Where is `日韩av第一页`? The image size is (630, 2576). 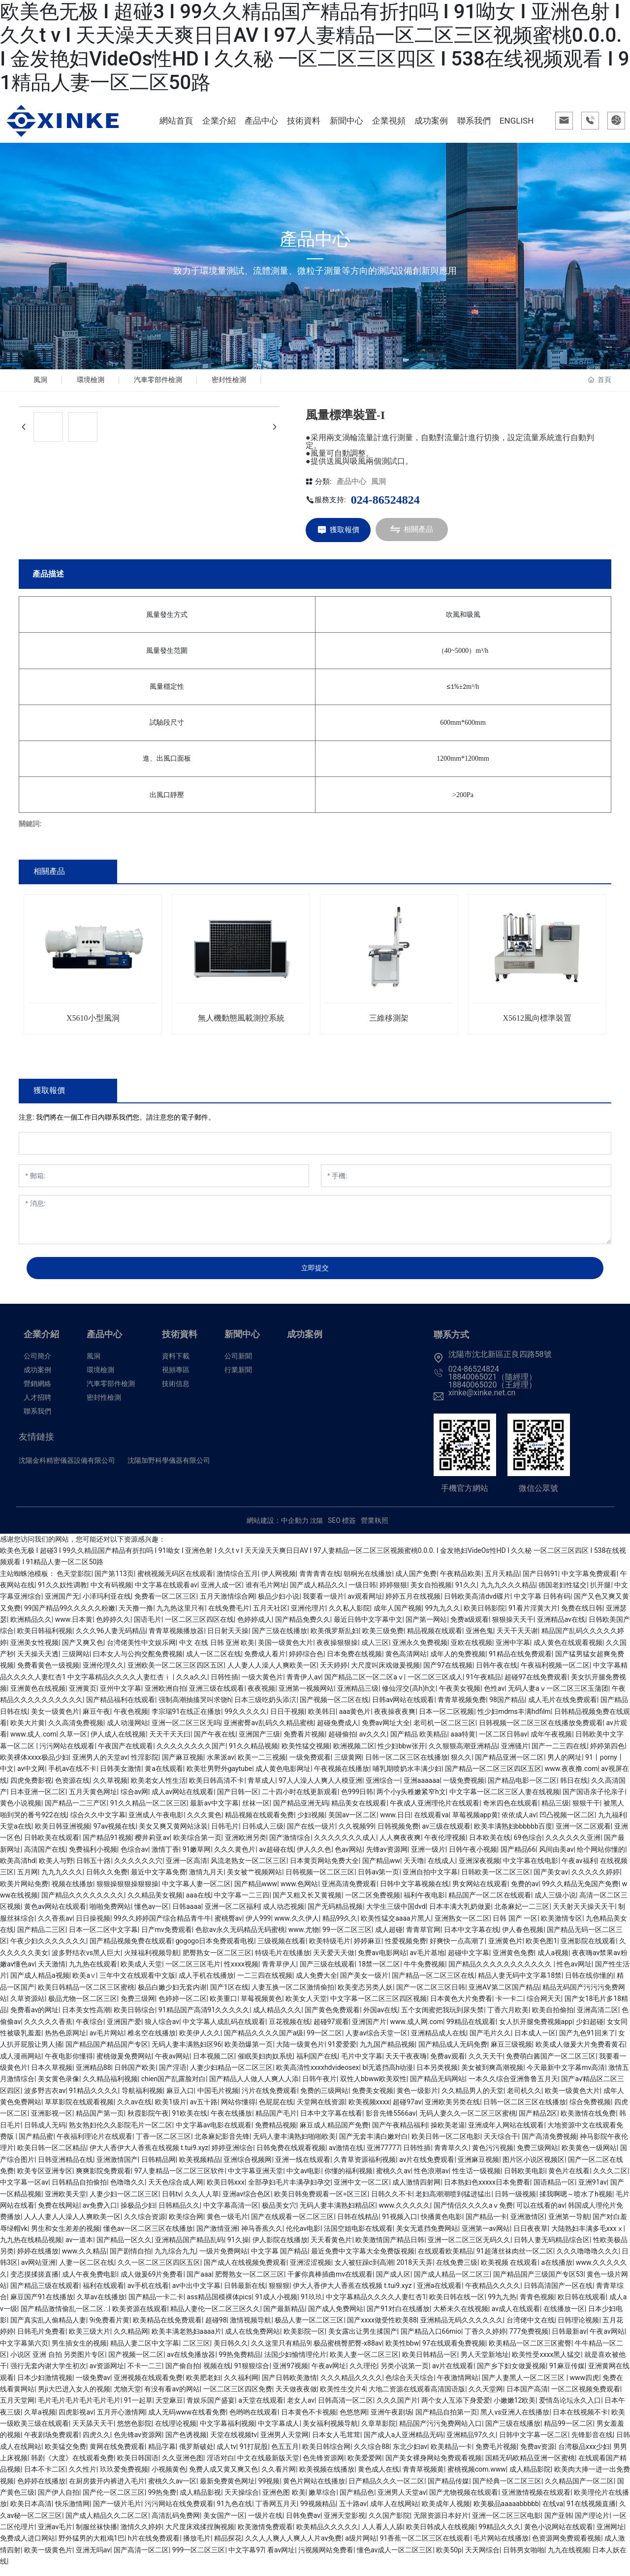
日韩av第一页 is located at coordinates (378, 1881).